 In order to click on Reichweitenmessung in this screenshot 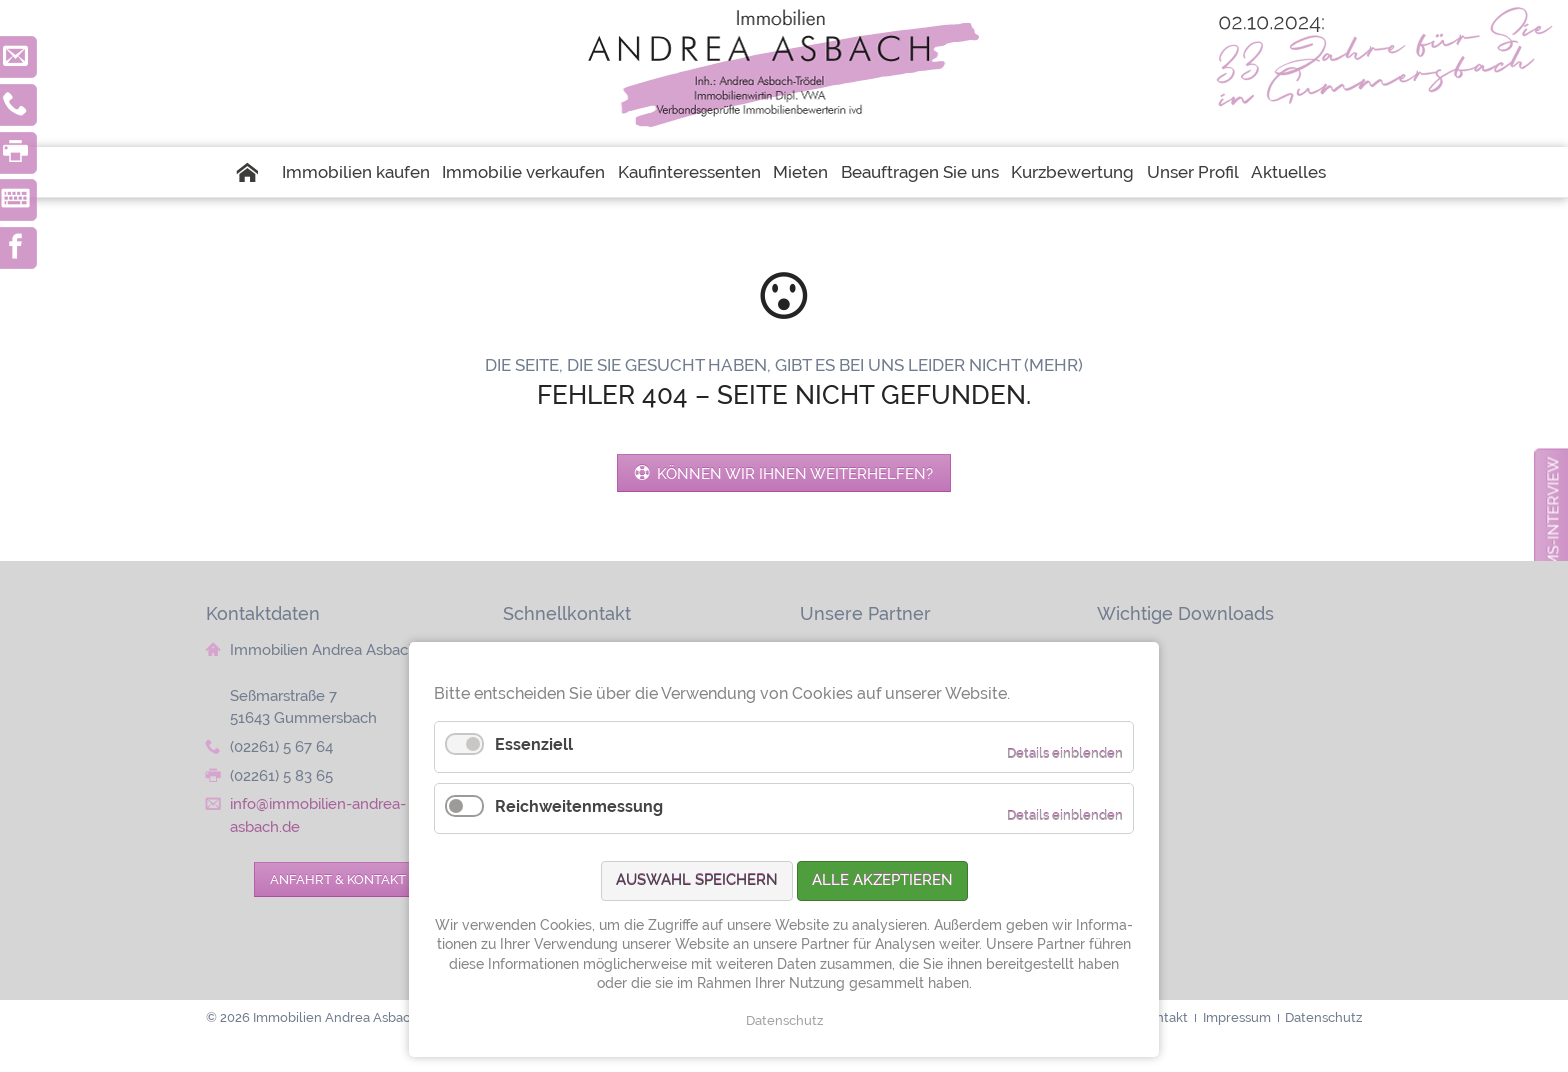, I will do `click(579, 806)`.